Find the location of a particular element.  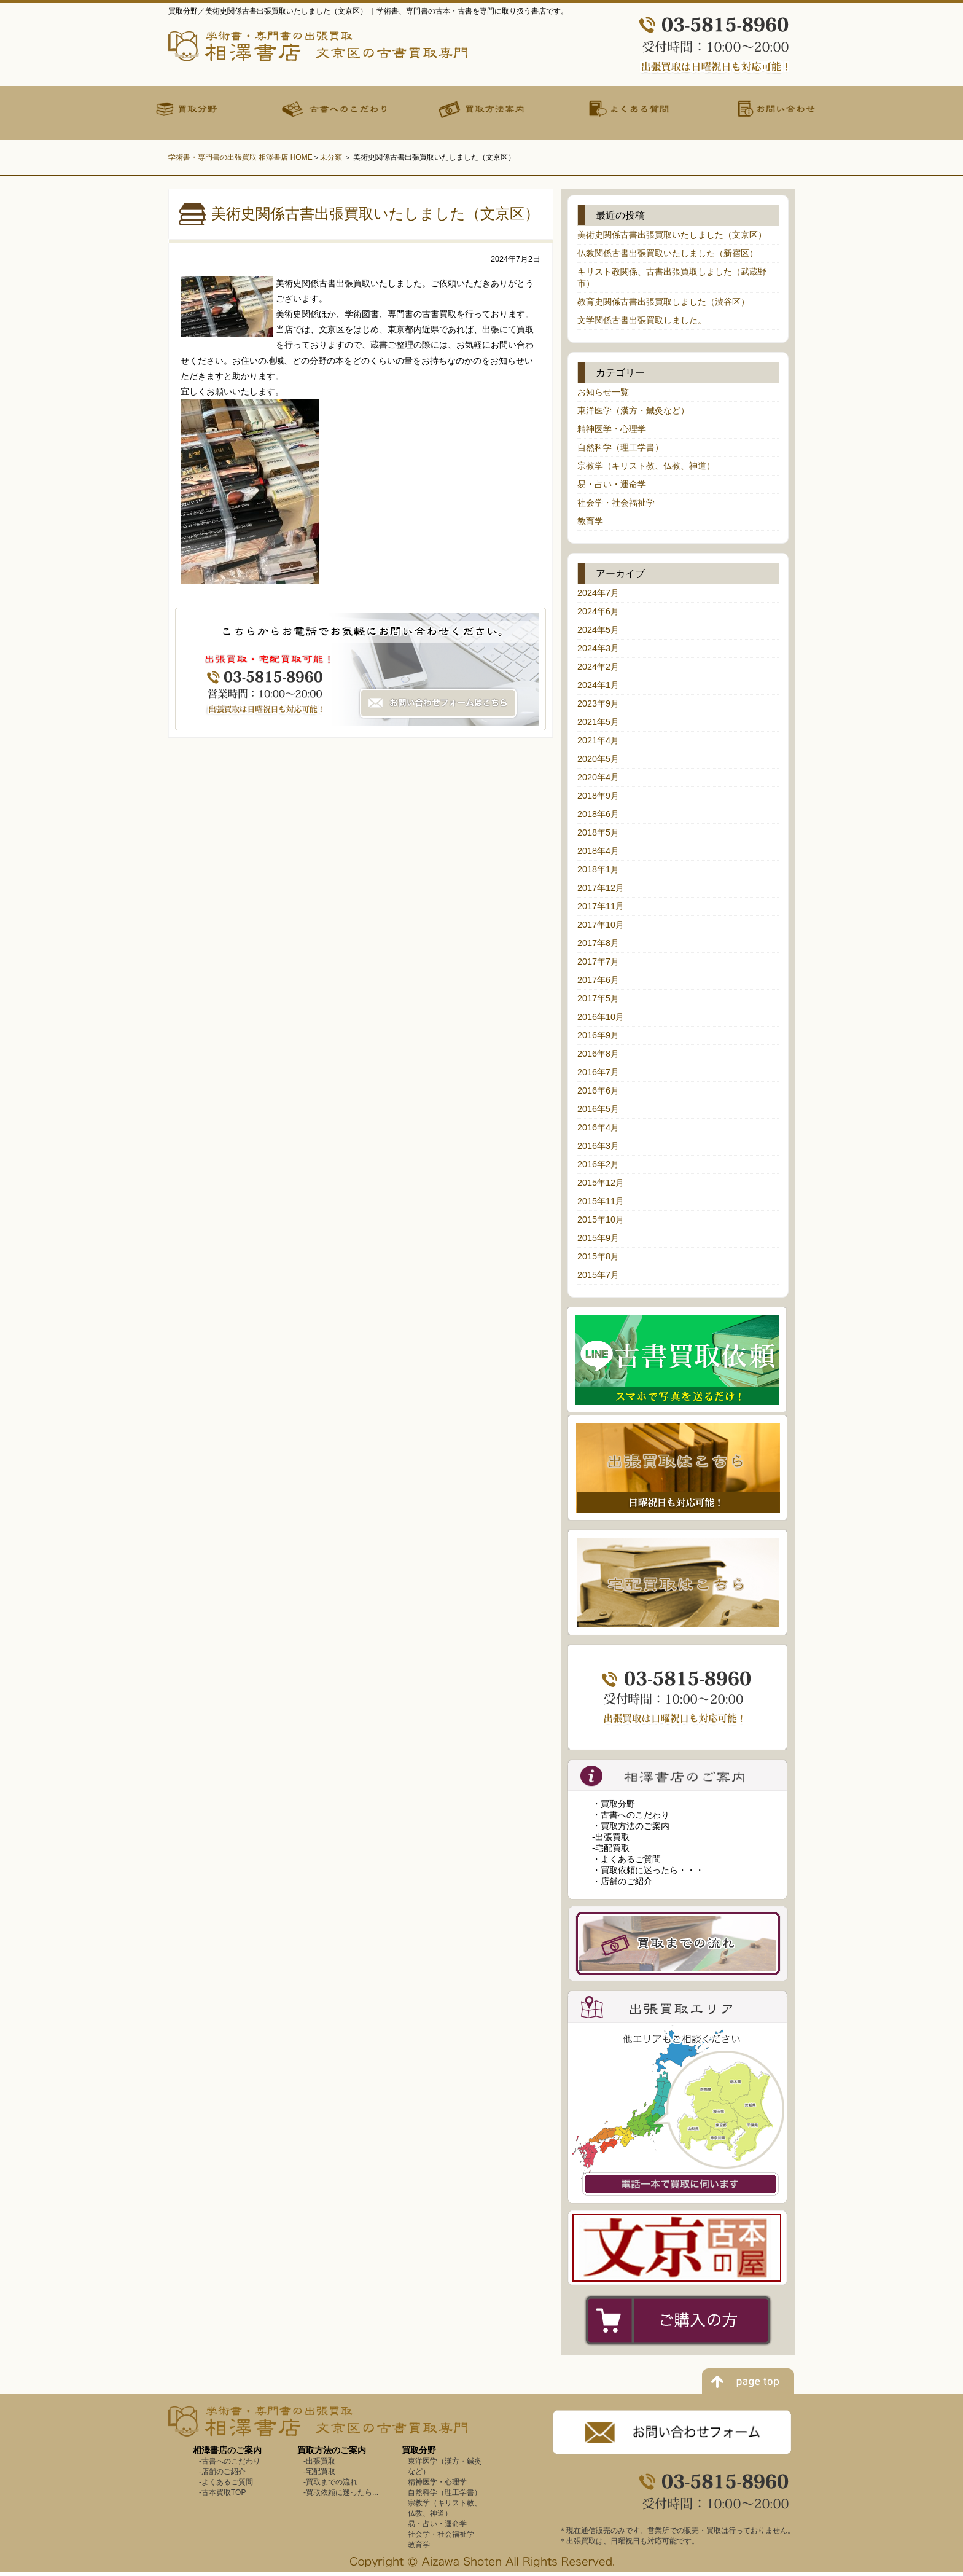

2015年8月 is located at coordinates (598, 1256).